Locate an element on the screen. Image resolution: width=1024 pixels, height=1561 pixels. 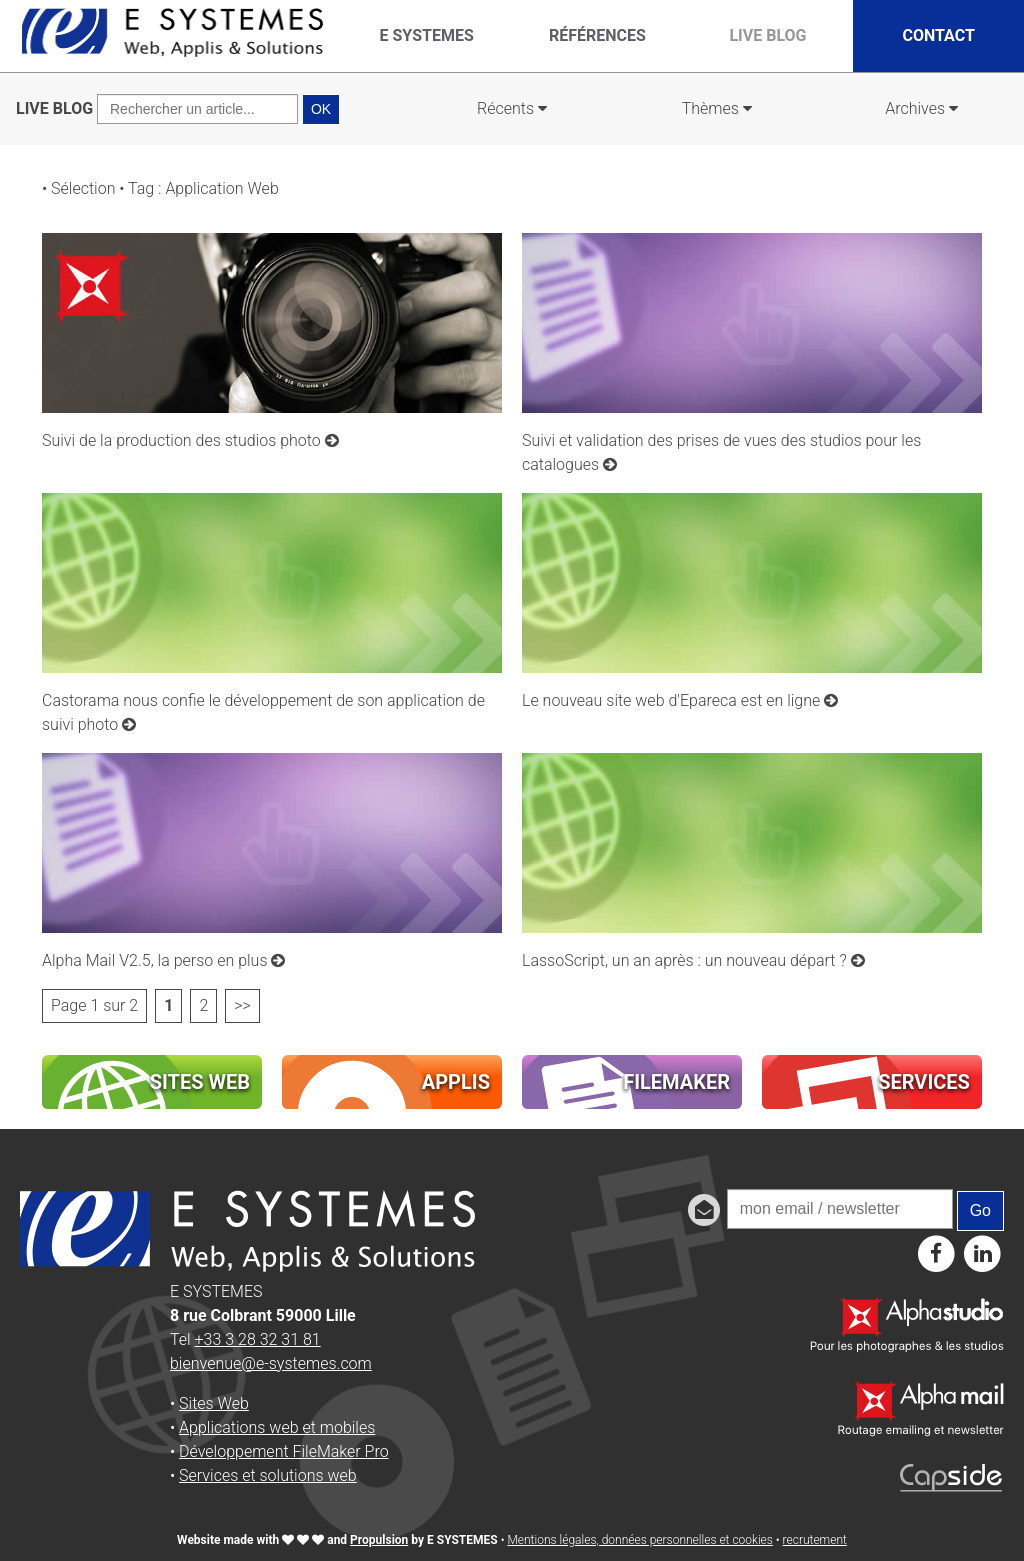
Développement FileMaker Pro is located at coordinates (284, 1451).